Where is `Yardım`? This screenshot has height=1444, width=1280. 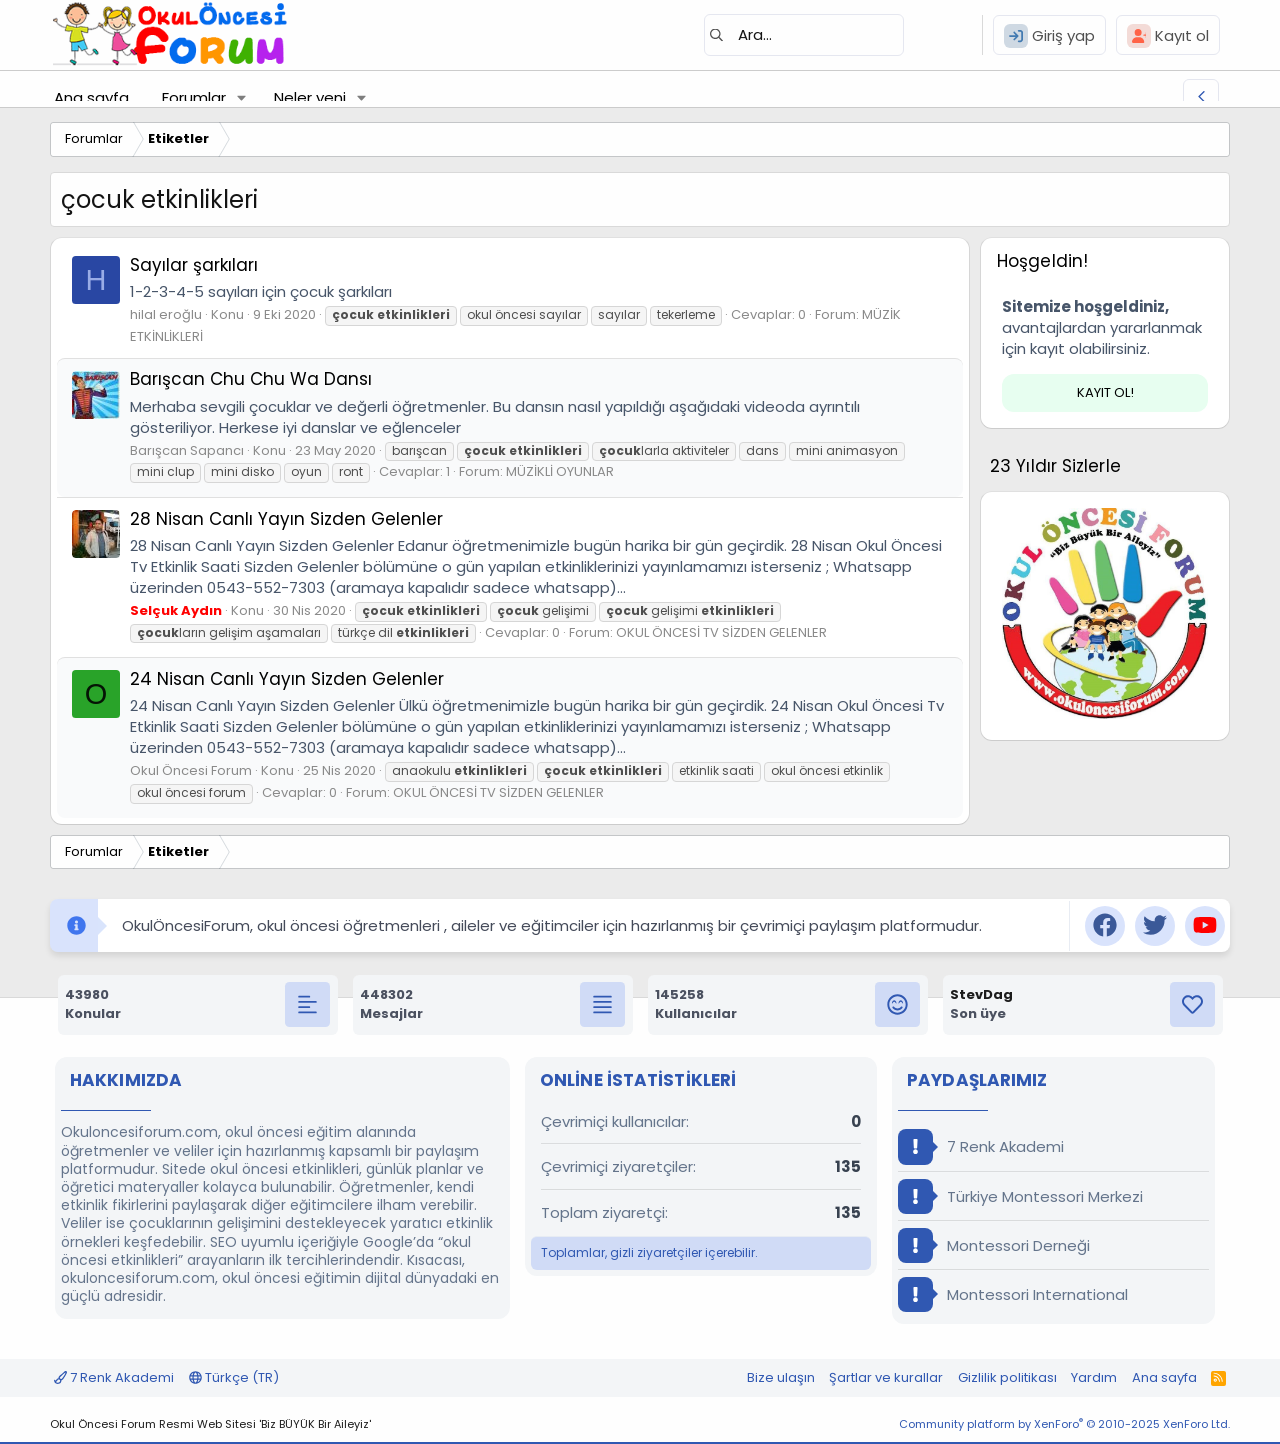 Yardım is located at coordinates (1094, 1377).